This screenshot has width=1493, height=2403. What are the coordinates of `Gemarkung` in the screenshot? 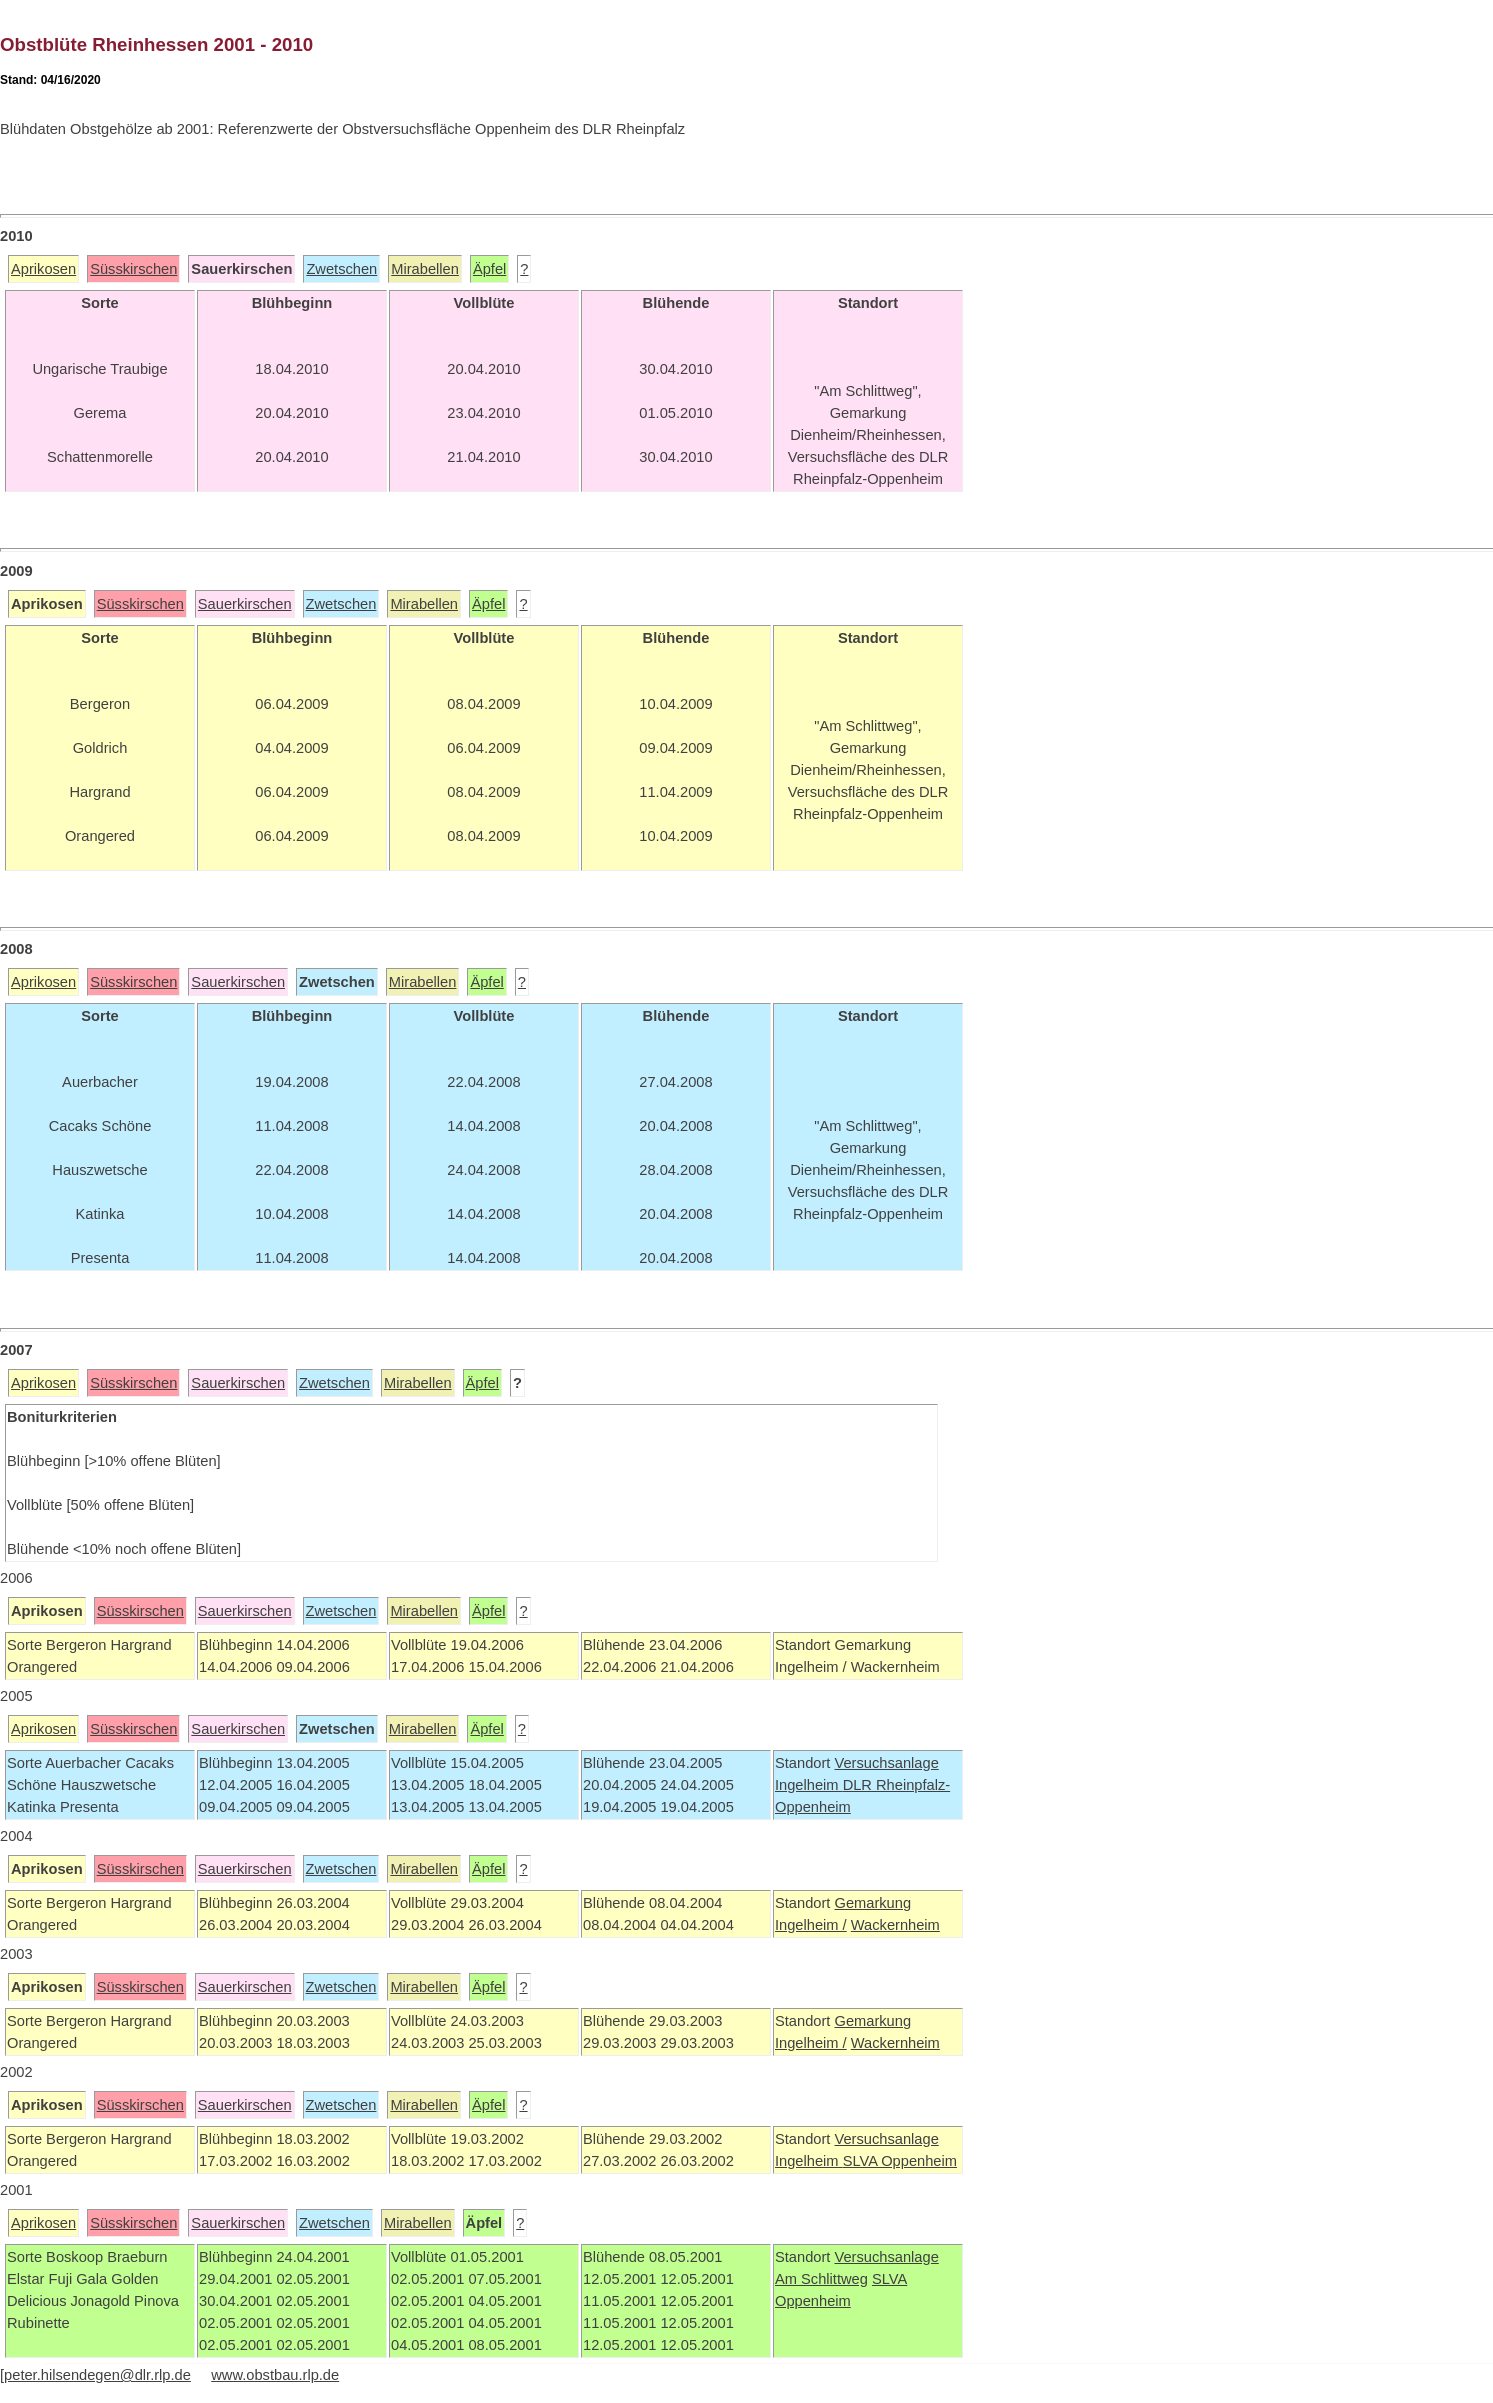 It's located at (872, 1903).